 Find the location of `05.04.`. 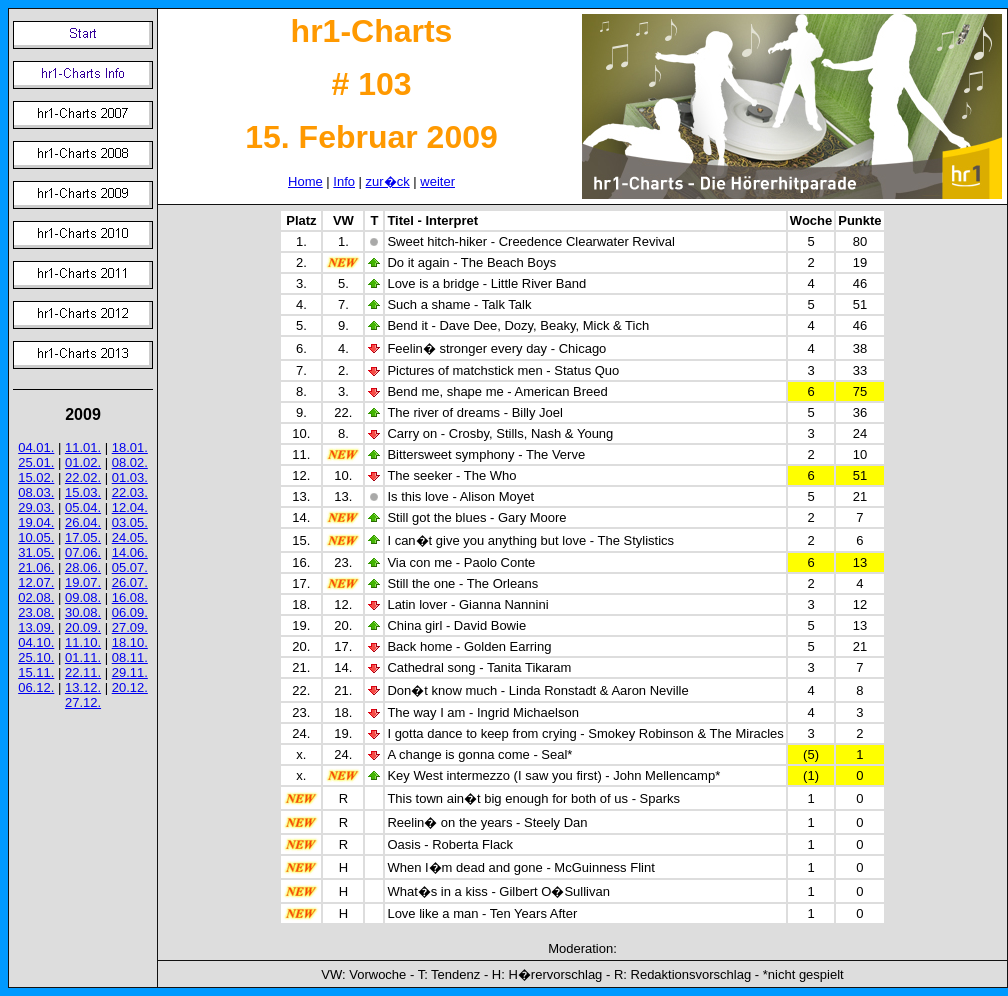

05.04. is located at coordinates (83, 507).